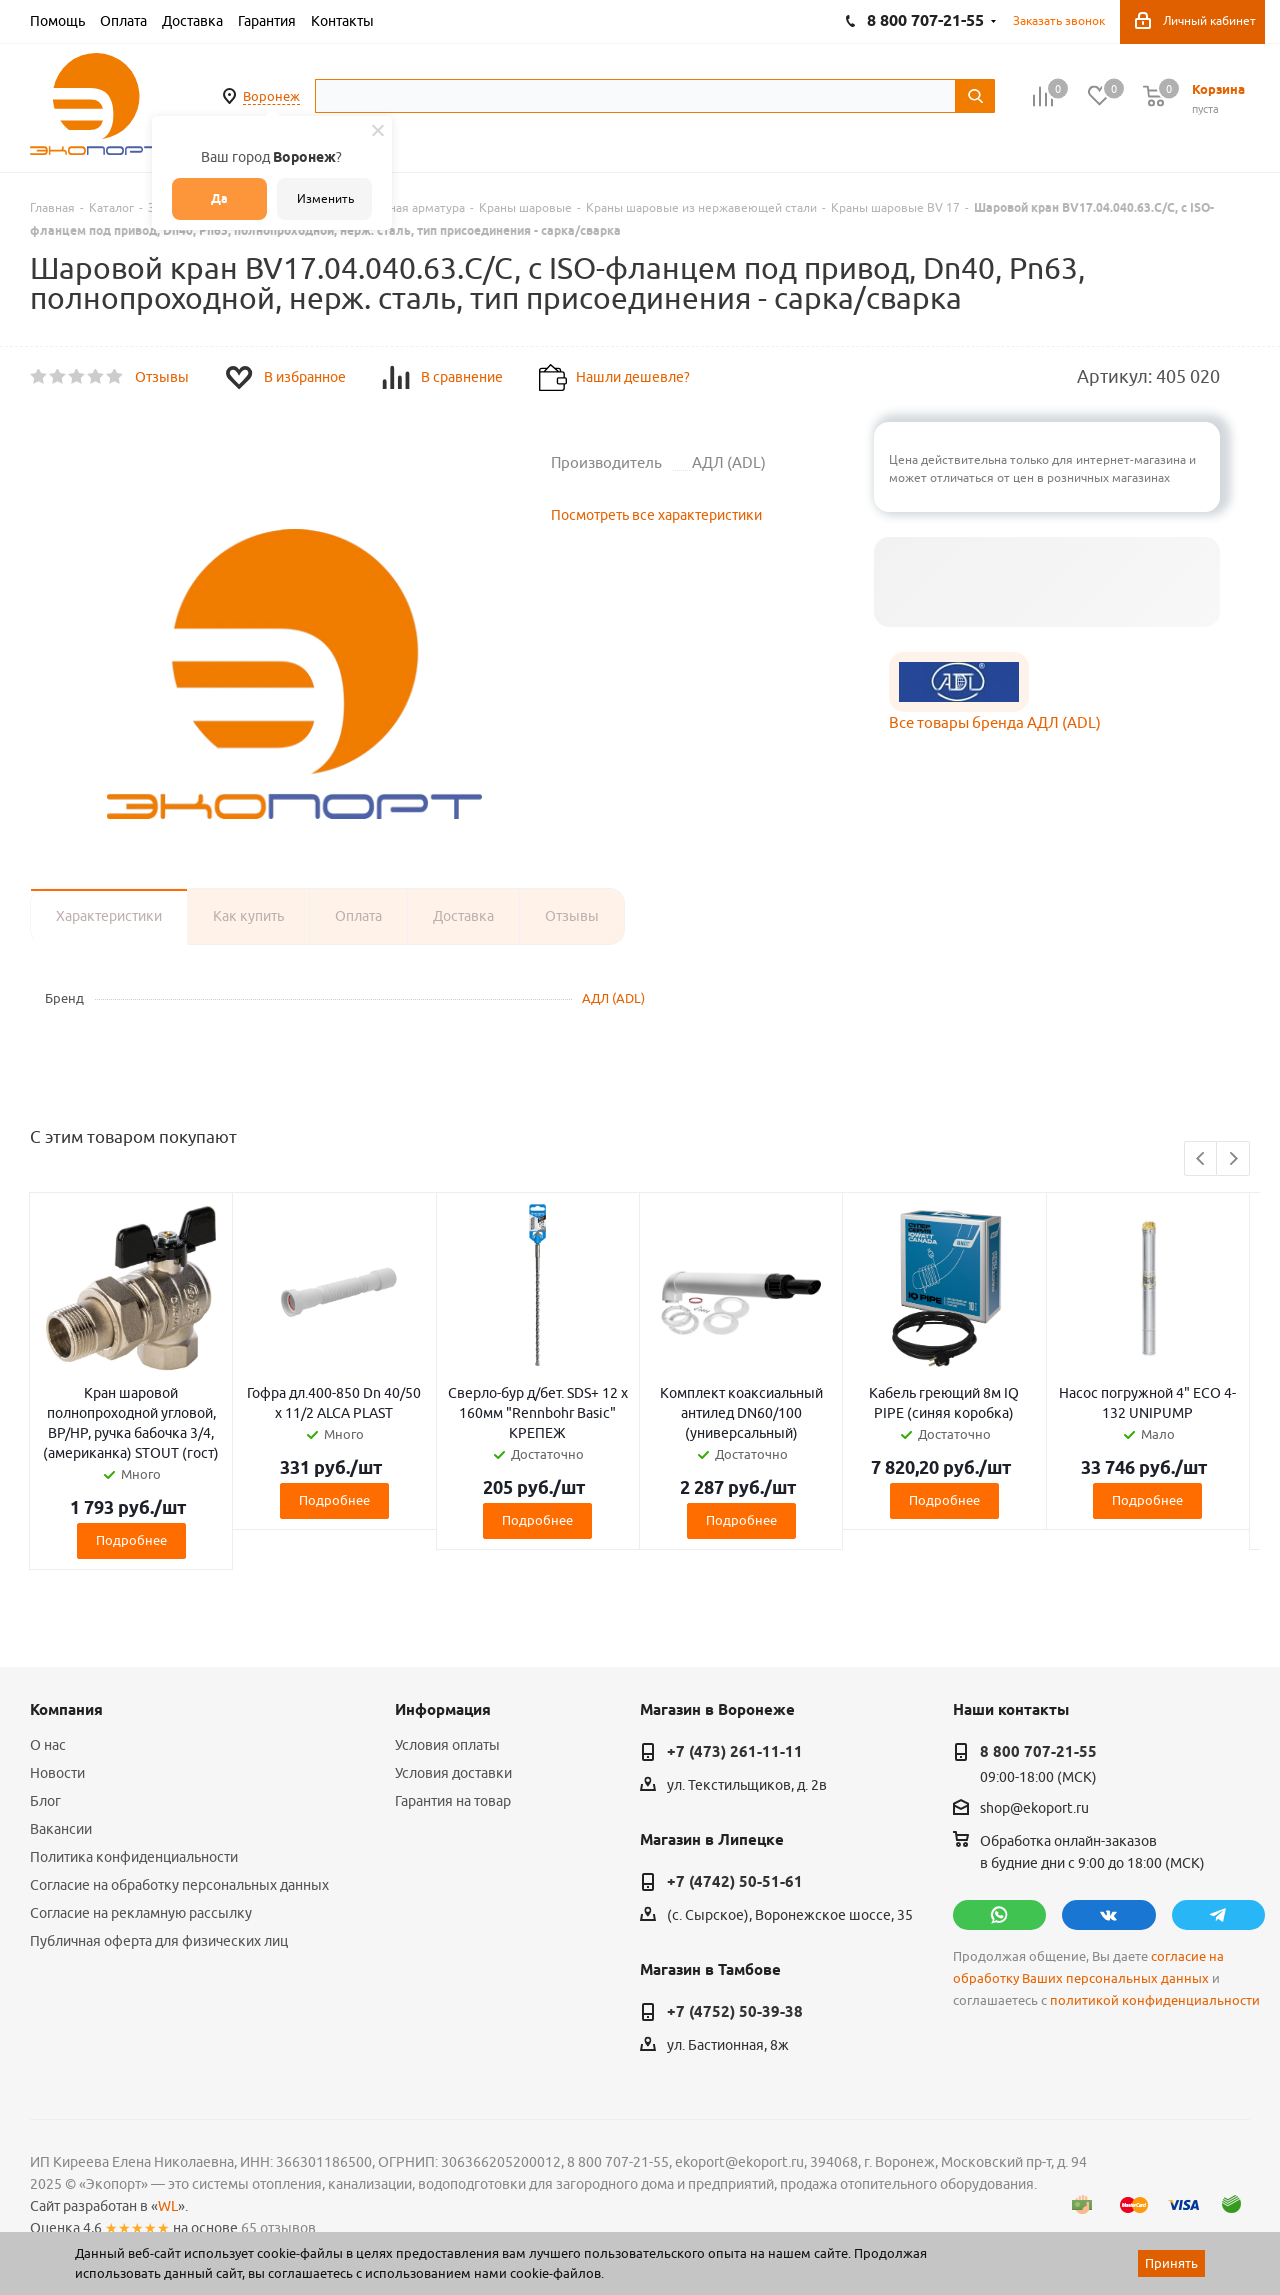  Describe the element at coordinates (219, 198) in the screenshot. I see `Да` at that location.